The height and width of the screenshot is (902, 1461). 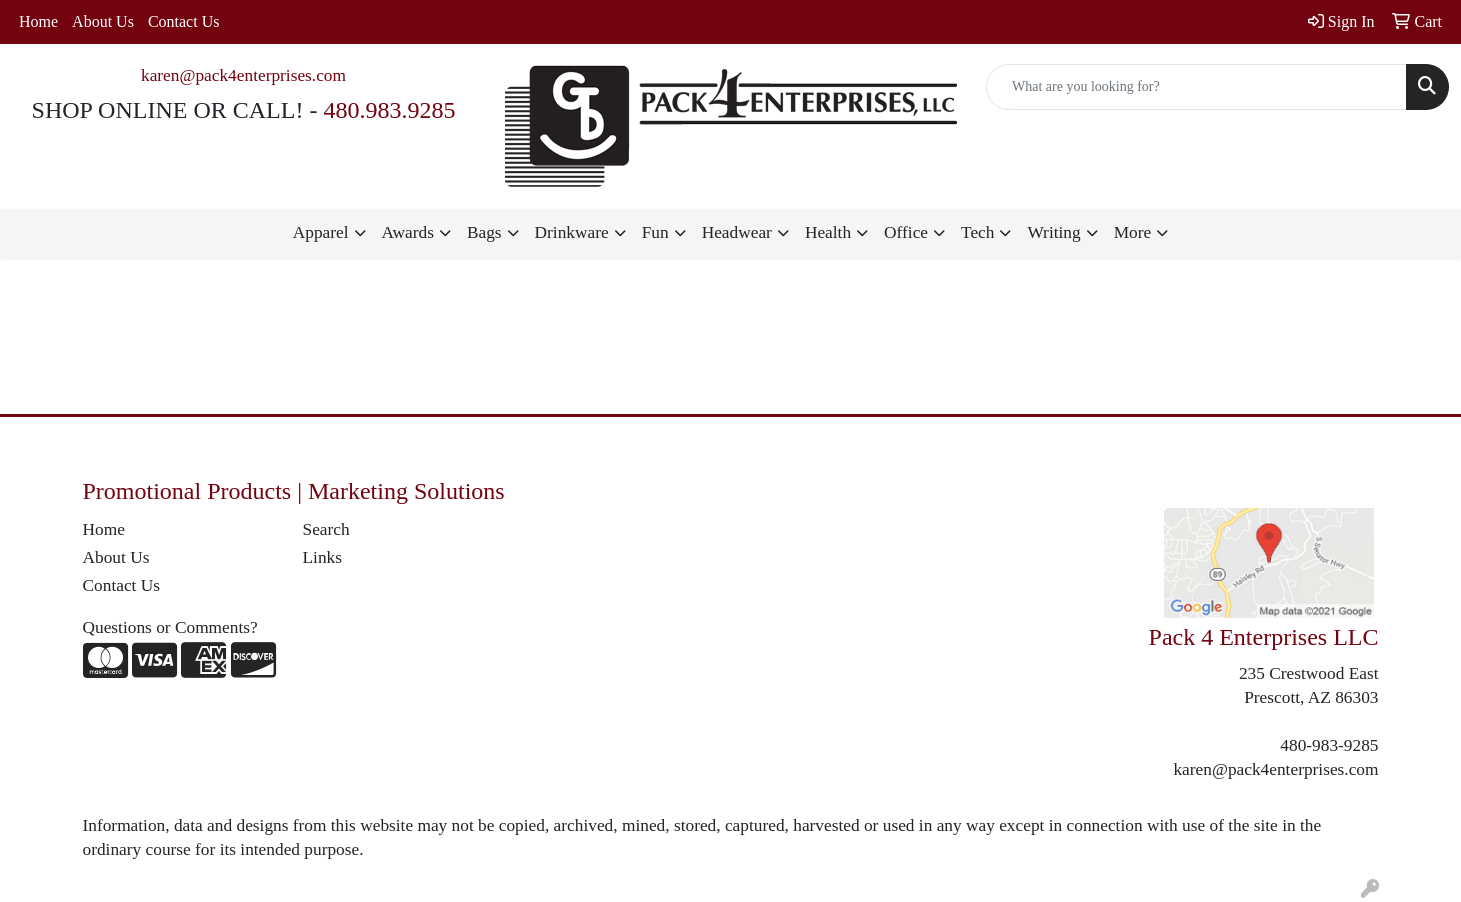 I want to click on 480-983-9285, so click(x=1329, y=745).